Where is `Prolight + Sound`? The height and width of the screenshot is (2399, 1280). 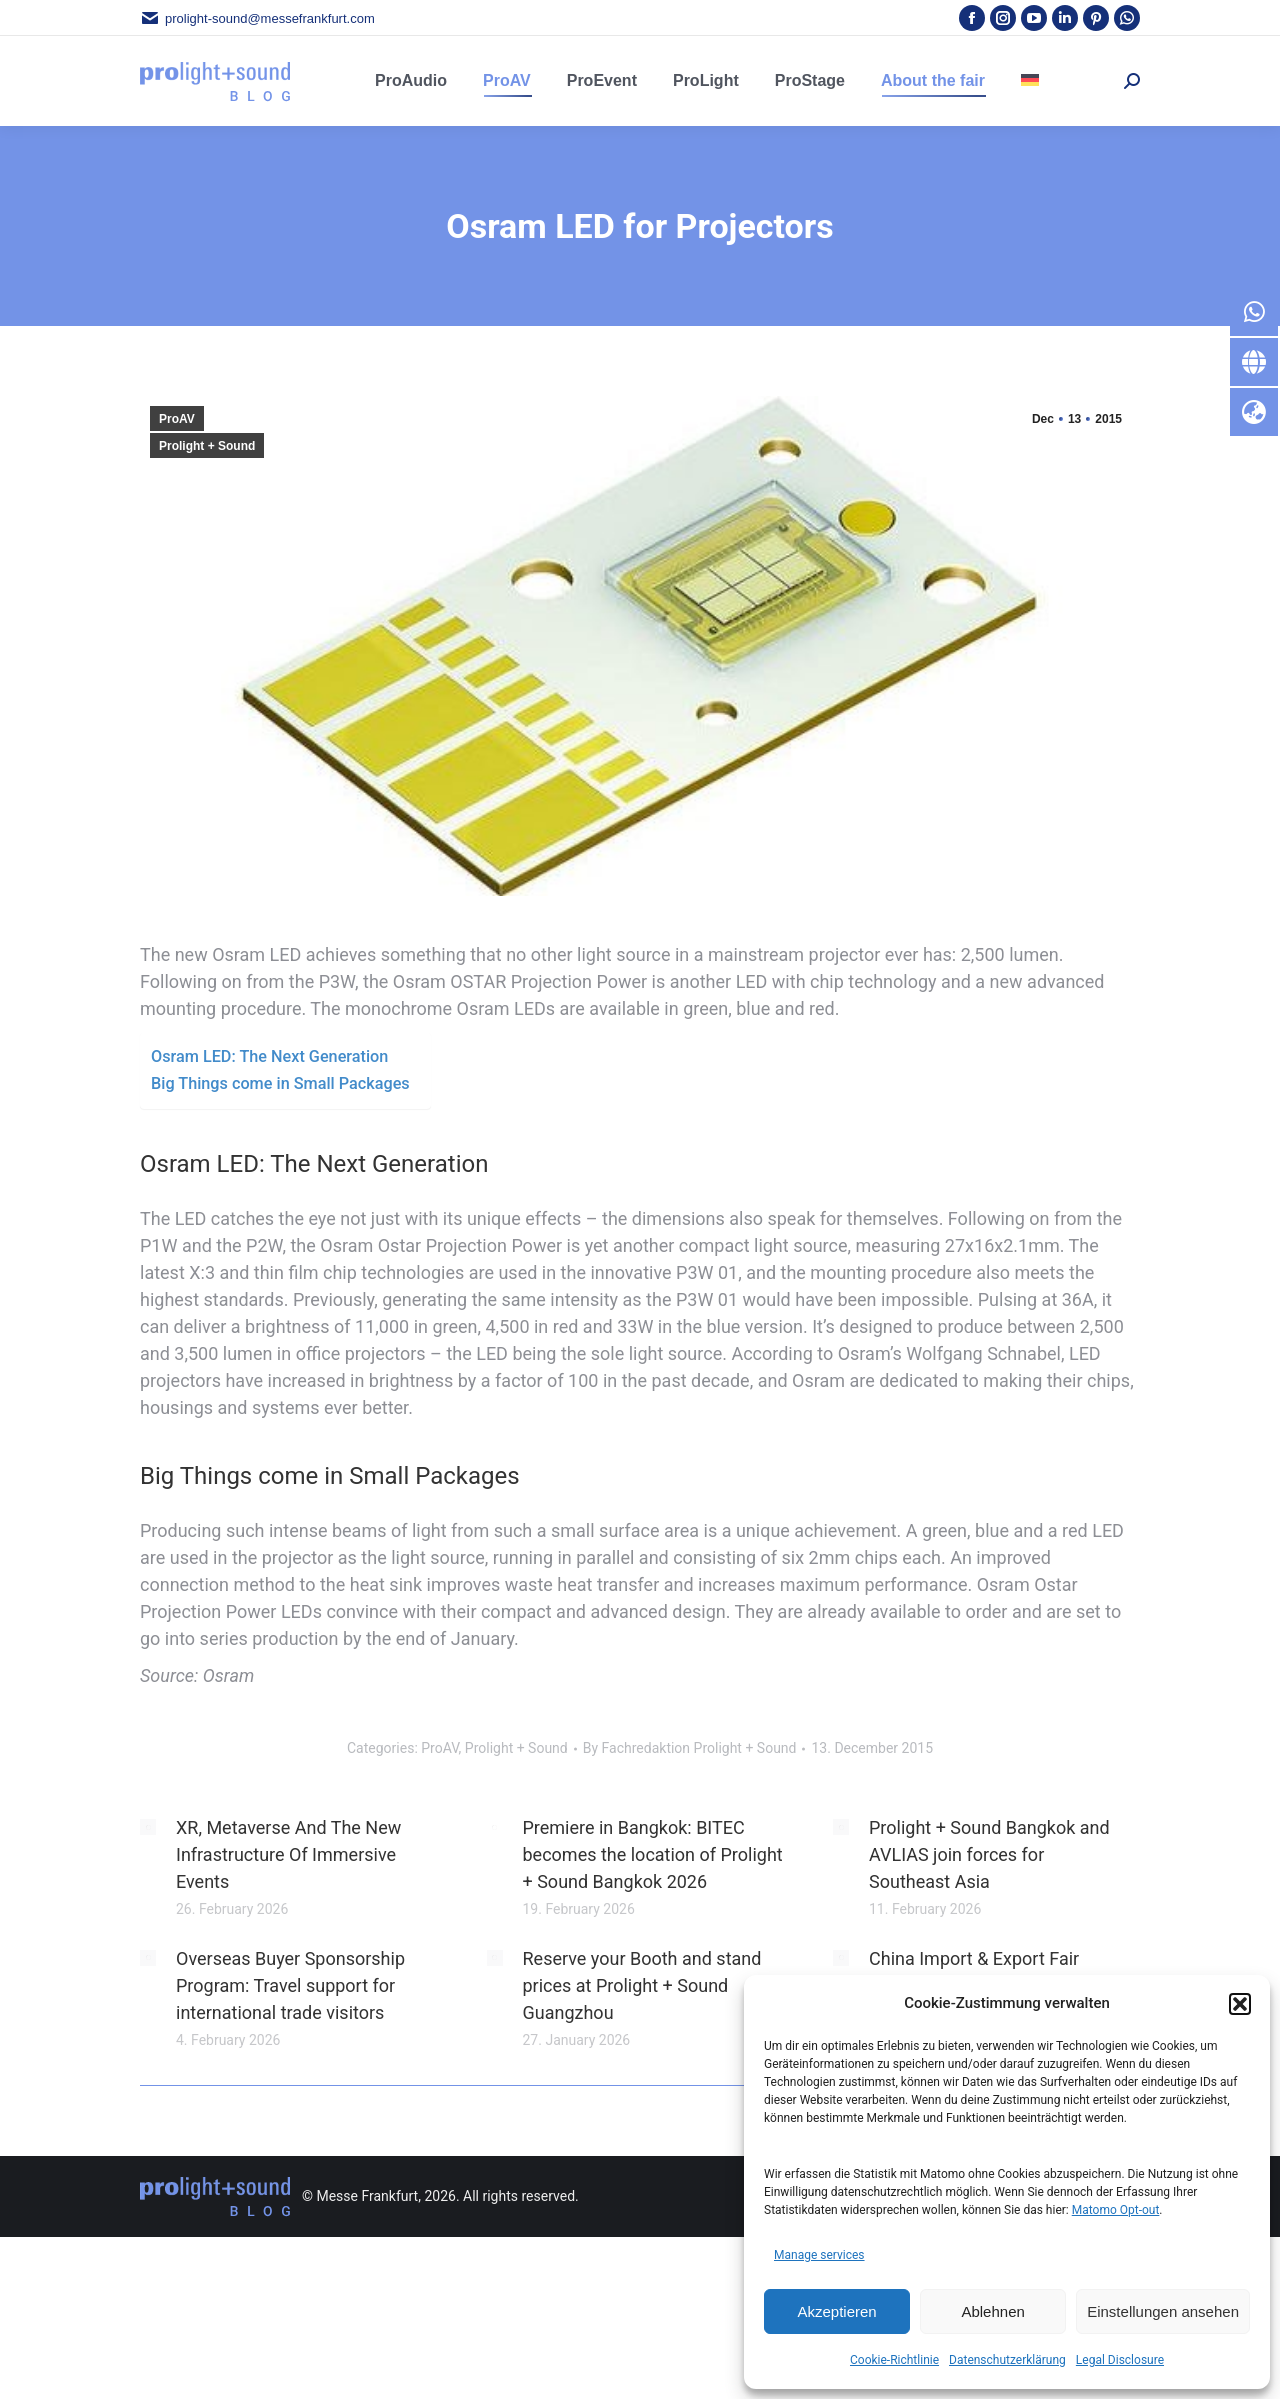
Prolight + Sound is located at coordinates (207, 446).